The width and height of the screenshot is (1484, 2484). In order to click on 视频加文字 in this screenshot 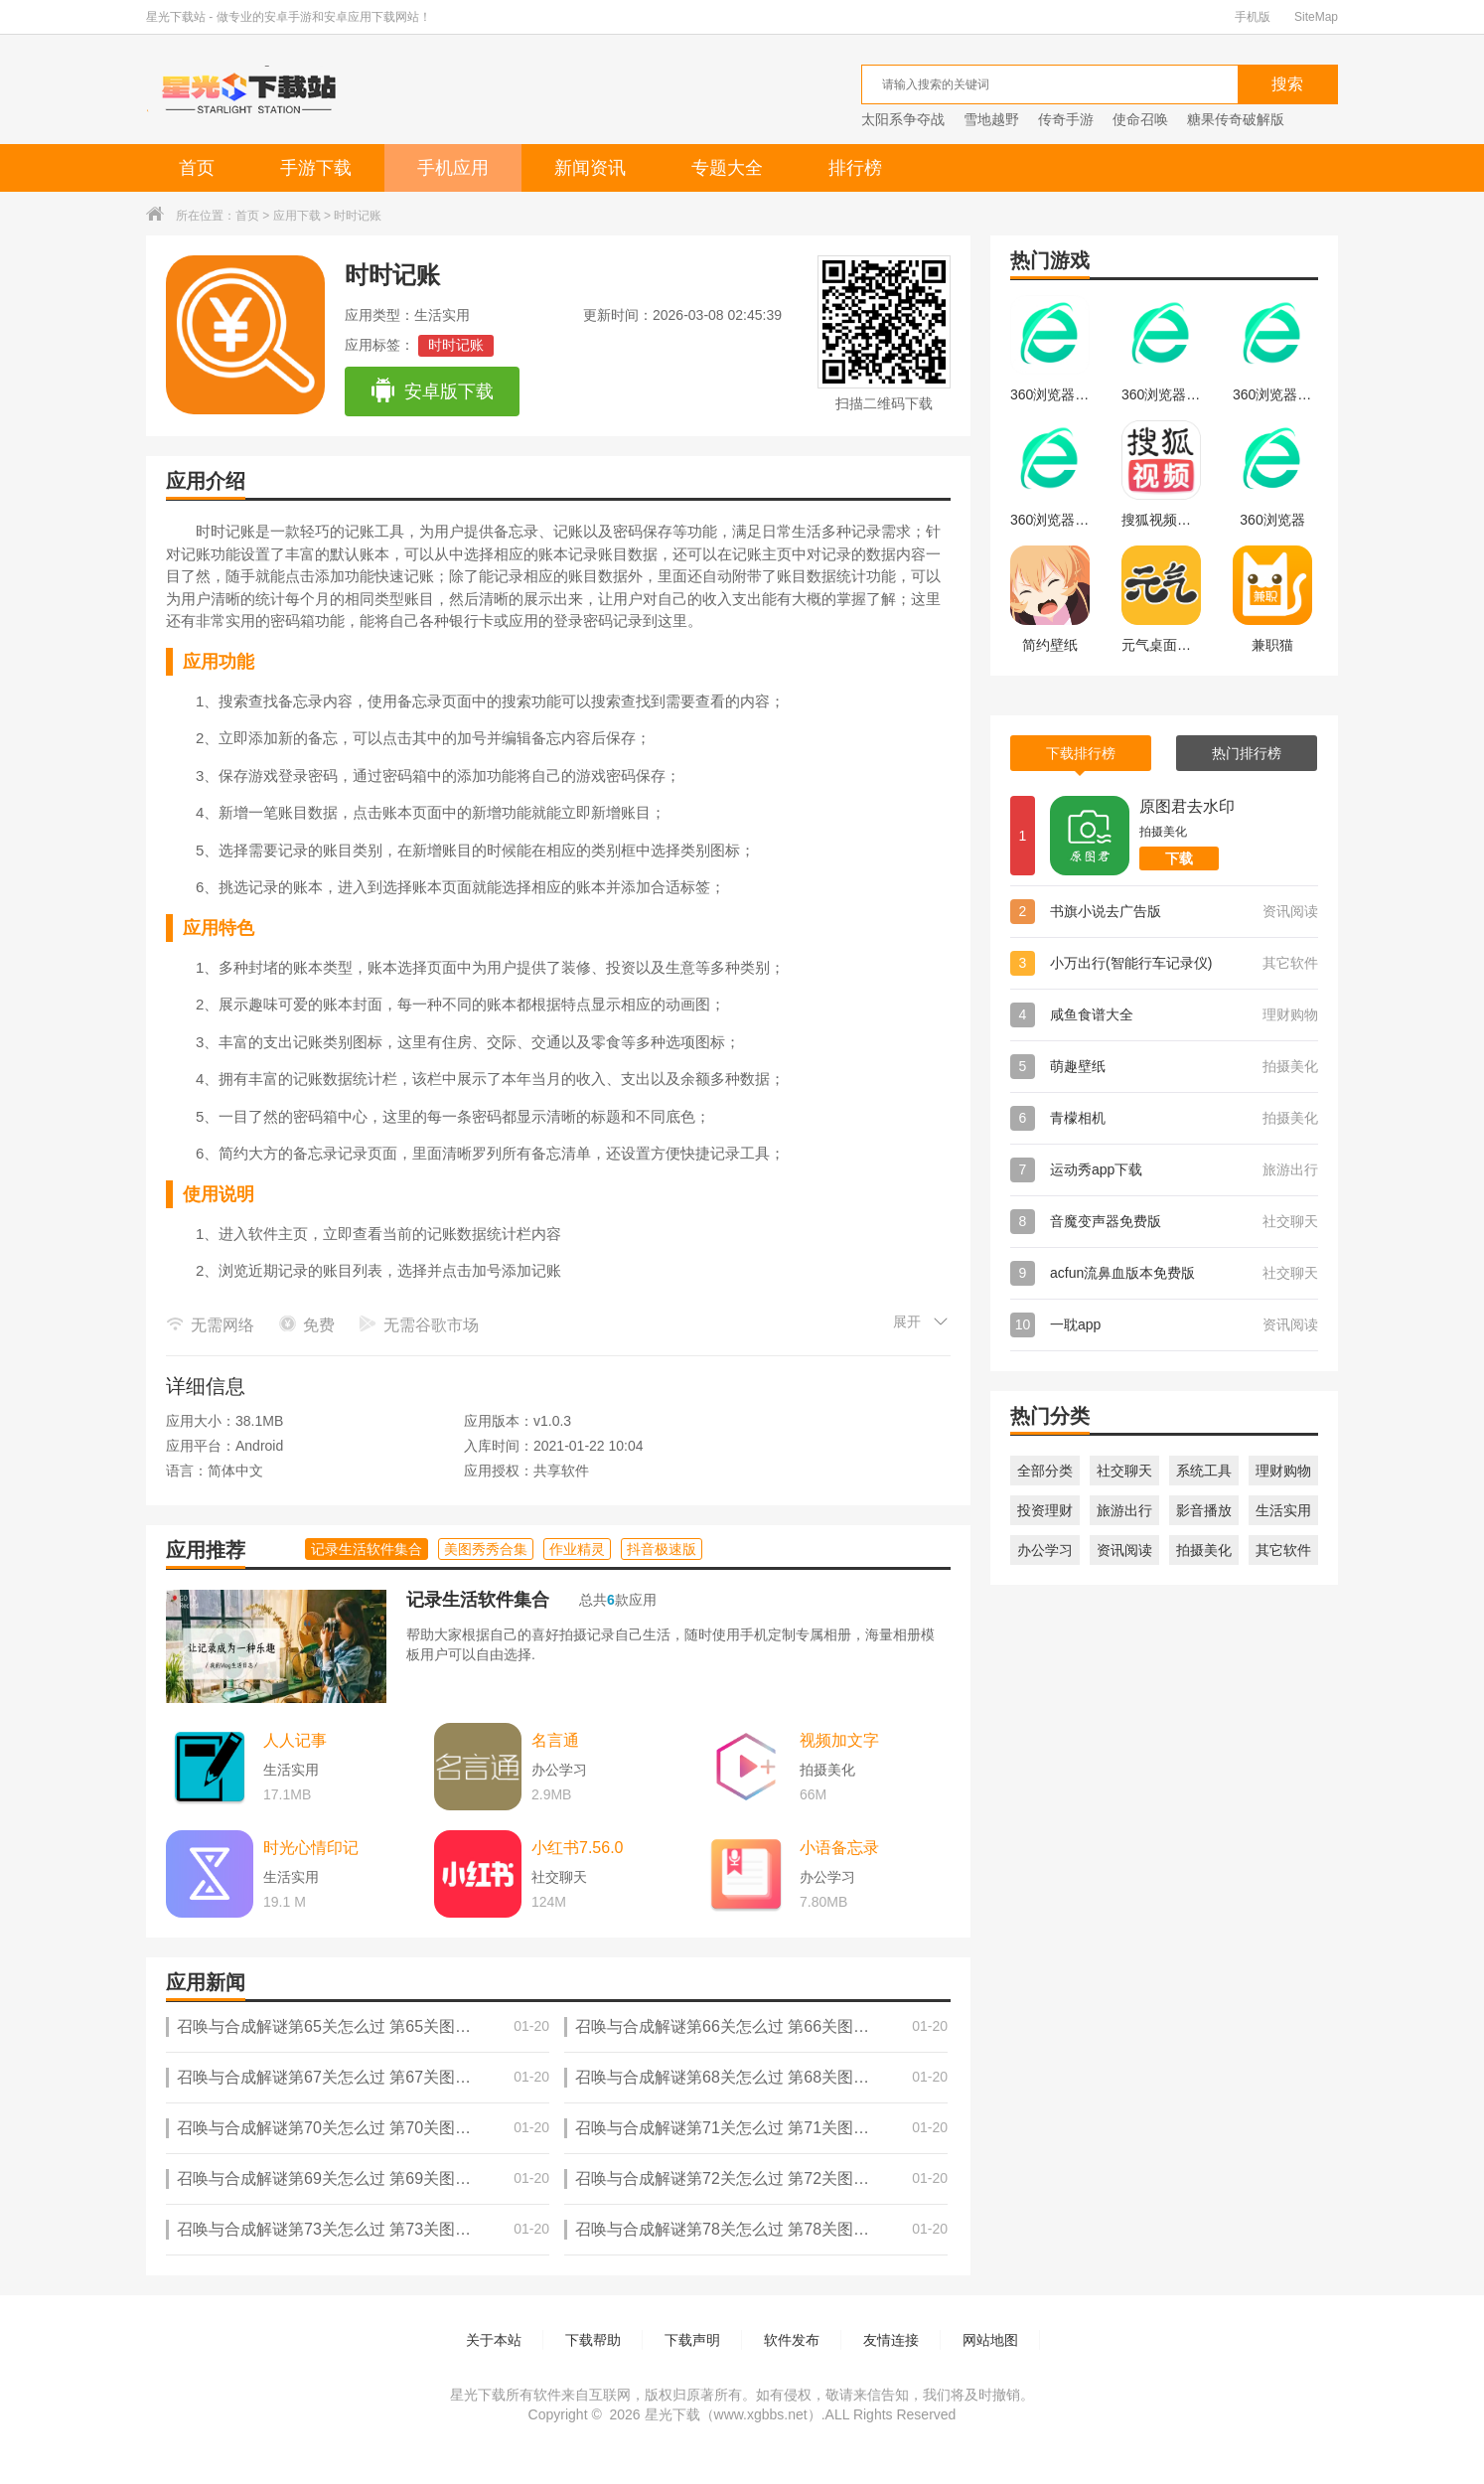, I will do `click(839, 1740)`.